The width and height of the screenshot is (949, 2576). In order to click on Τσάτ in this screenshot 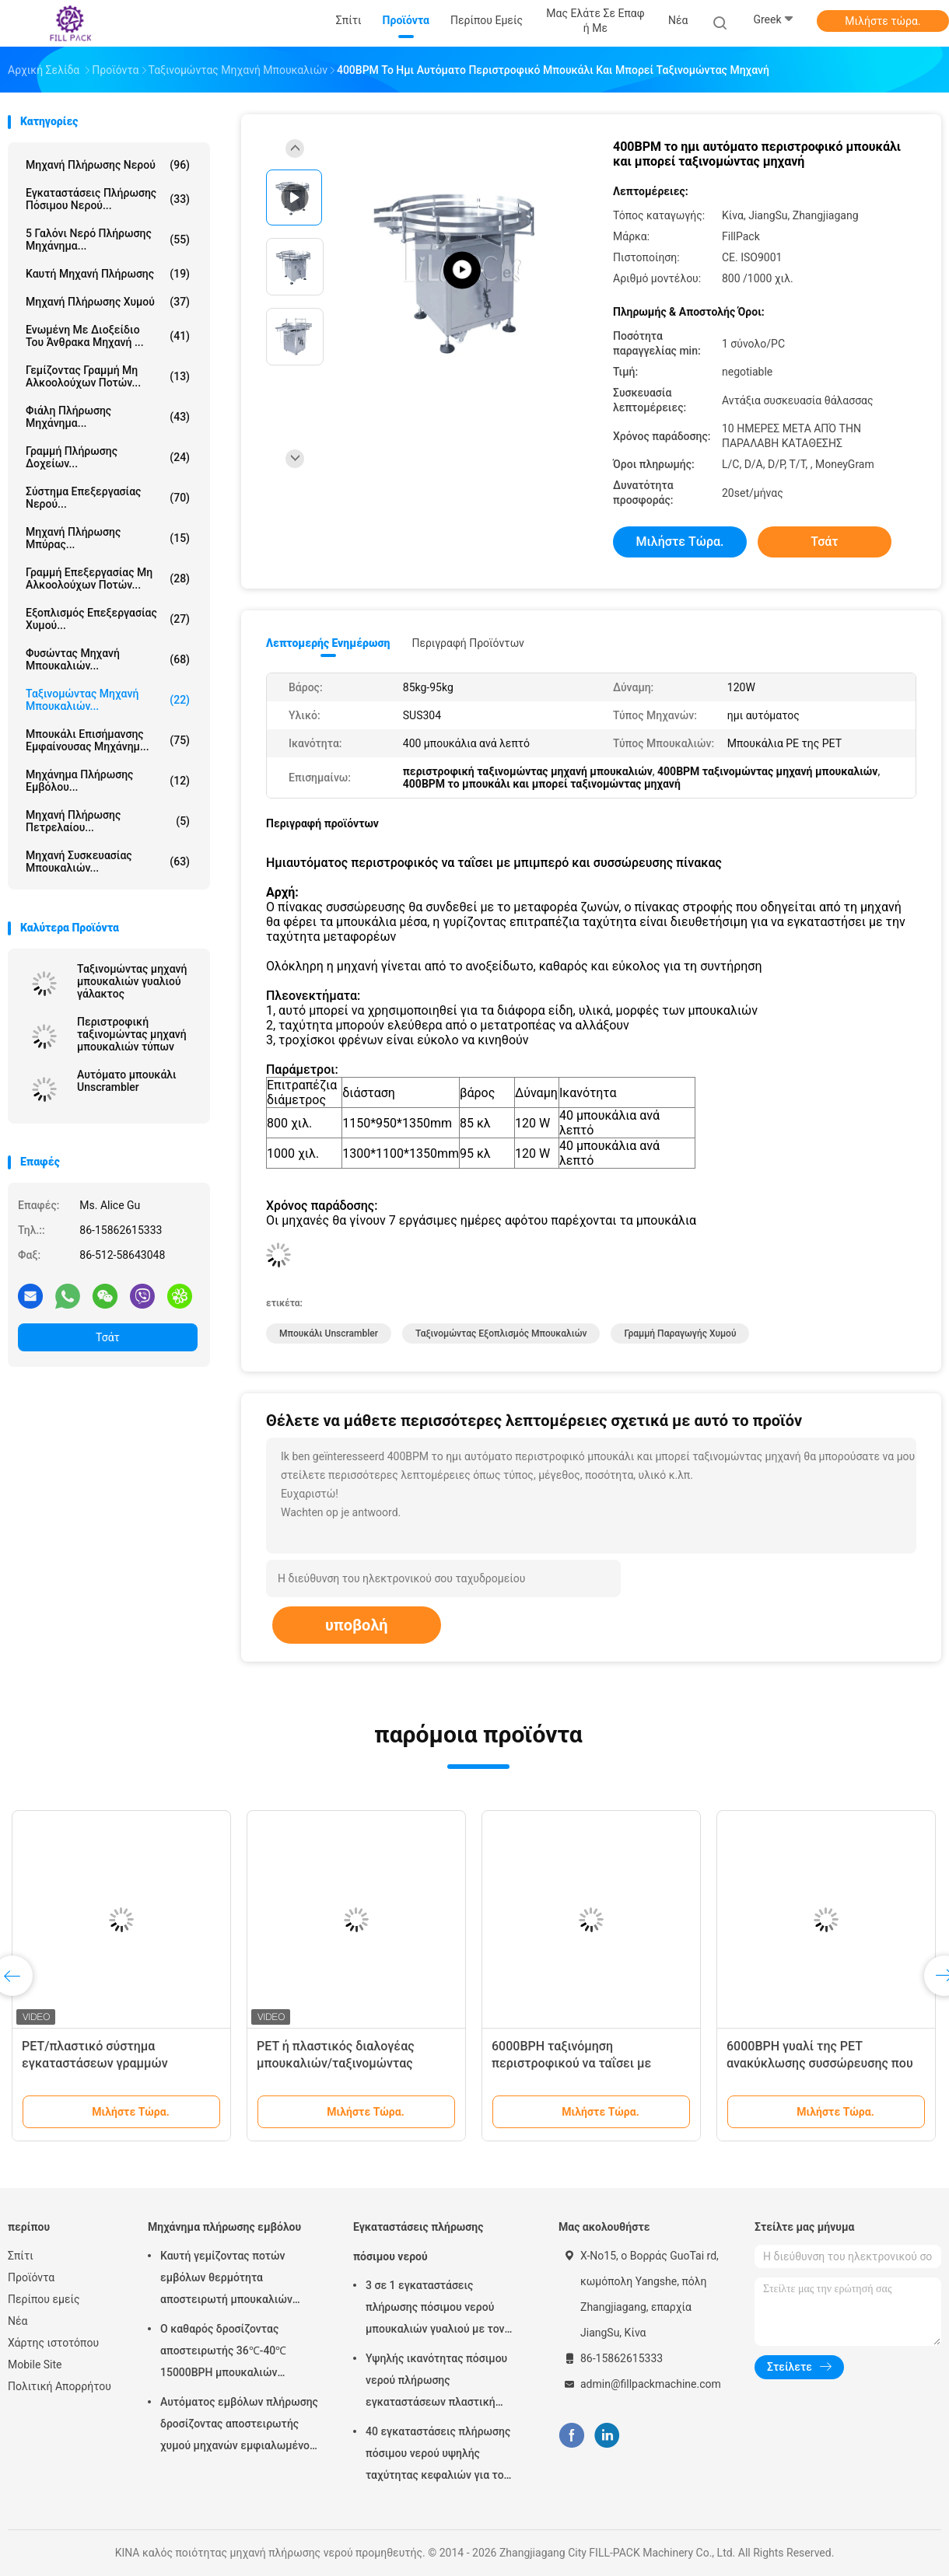, I will do `click(108, 1337)`.